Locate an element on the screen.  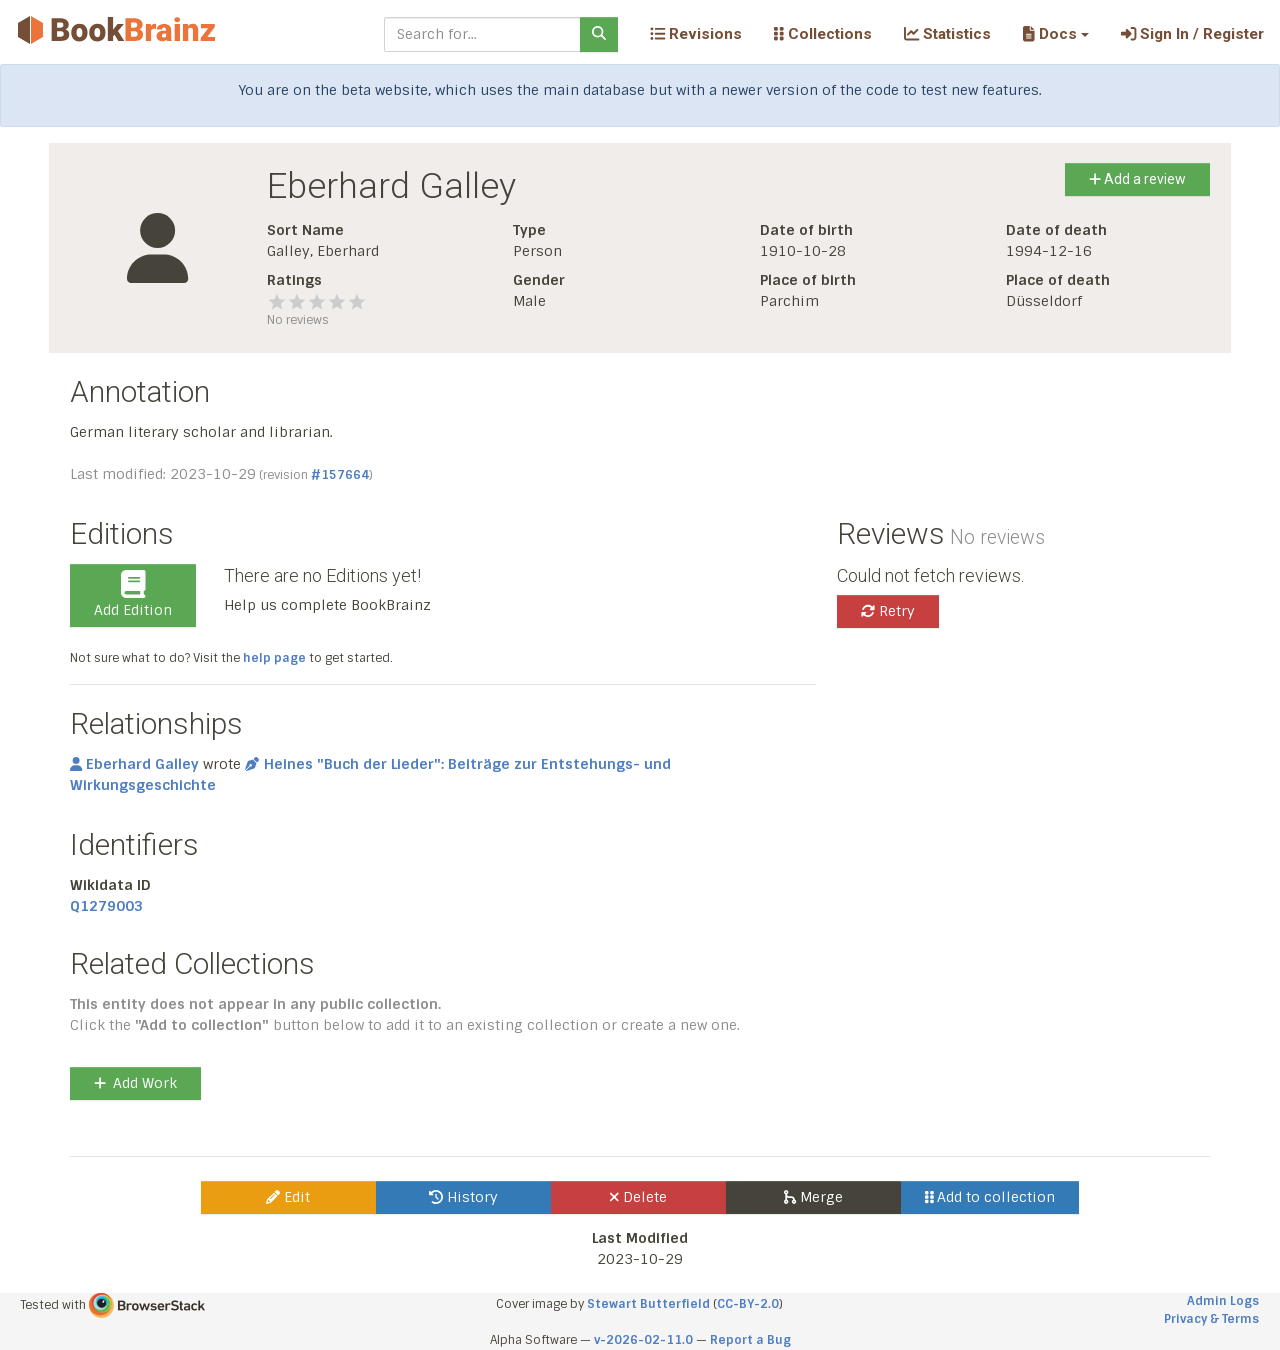
Q1279003 is located at coordinates (106, 906).